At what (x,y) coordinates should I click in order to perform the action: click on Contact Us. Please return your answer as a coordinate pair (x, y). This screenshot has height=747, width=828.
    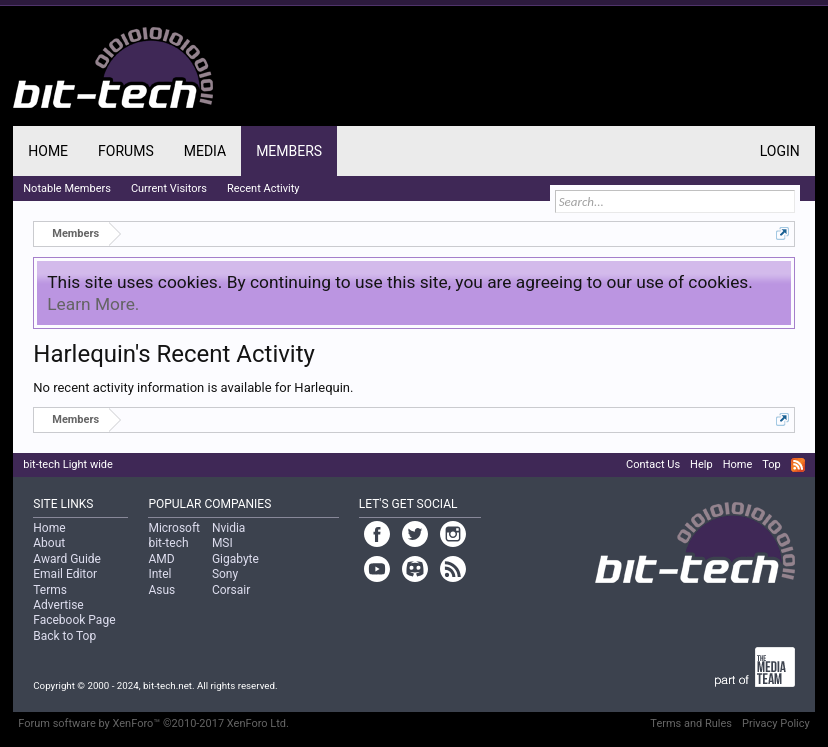
    Looking at the image, I should click on (653, 464).